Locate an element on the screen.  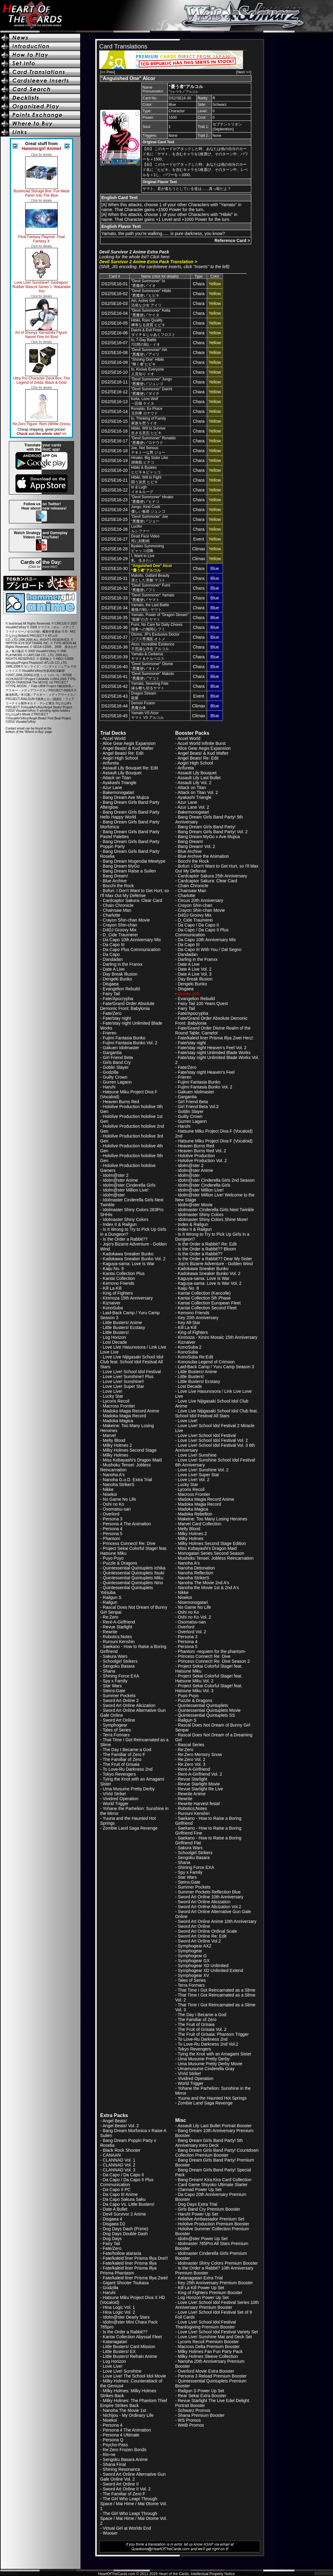
Quintessential Quintuplets SS is located at coordinates (206, 1715).